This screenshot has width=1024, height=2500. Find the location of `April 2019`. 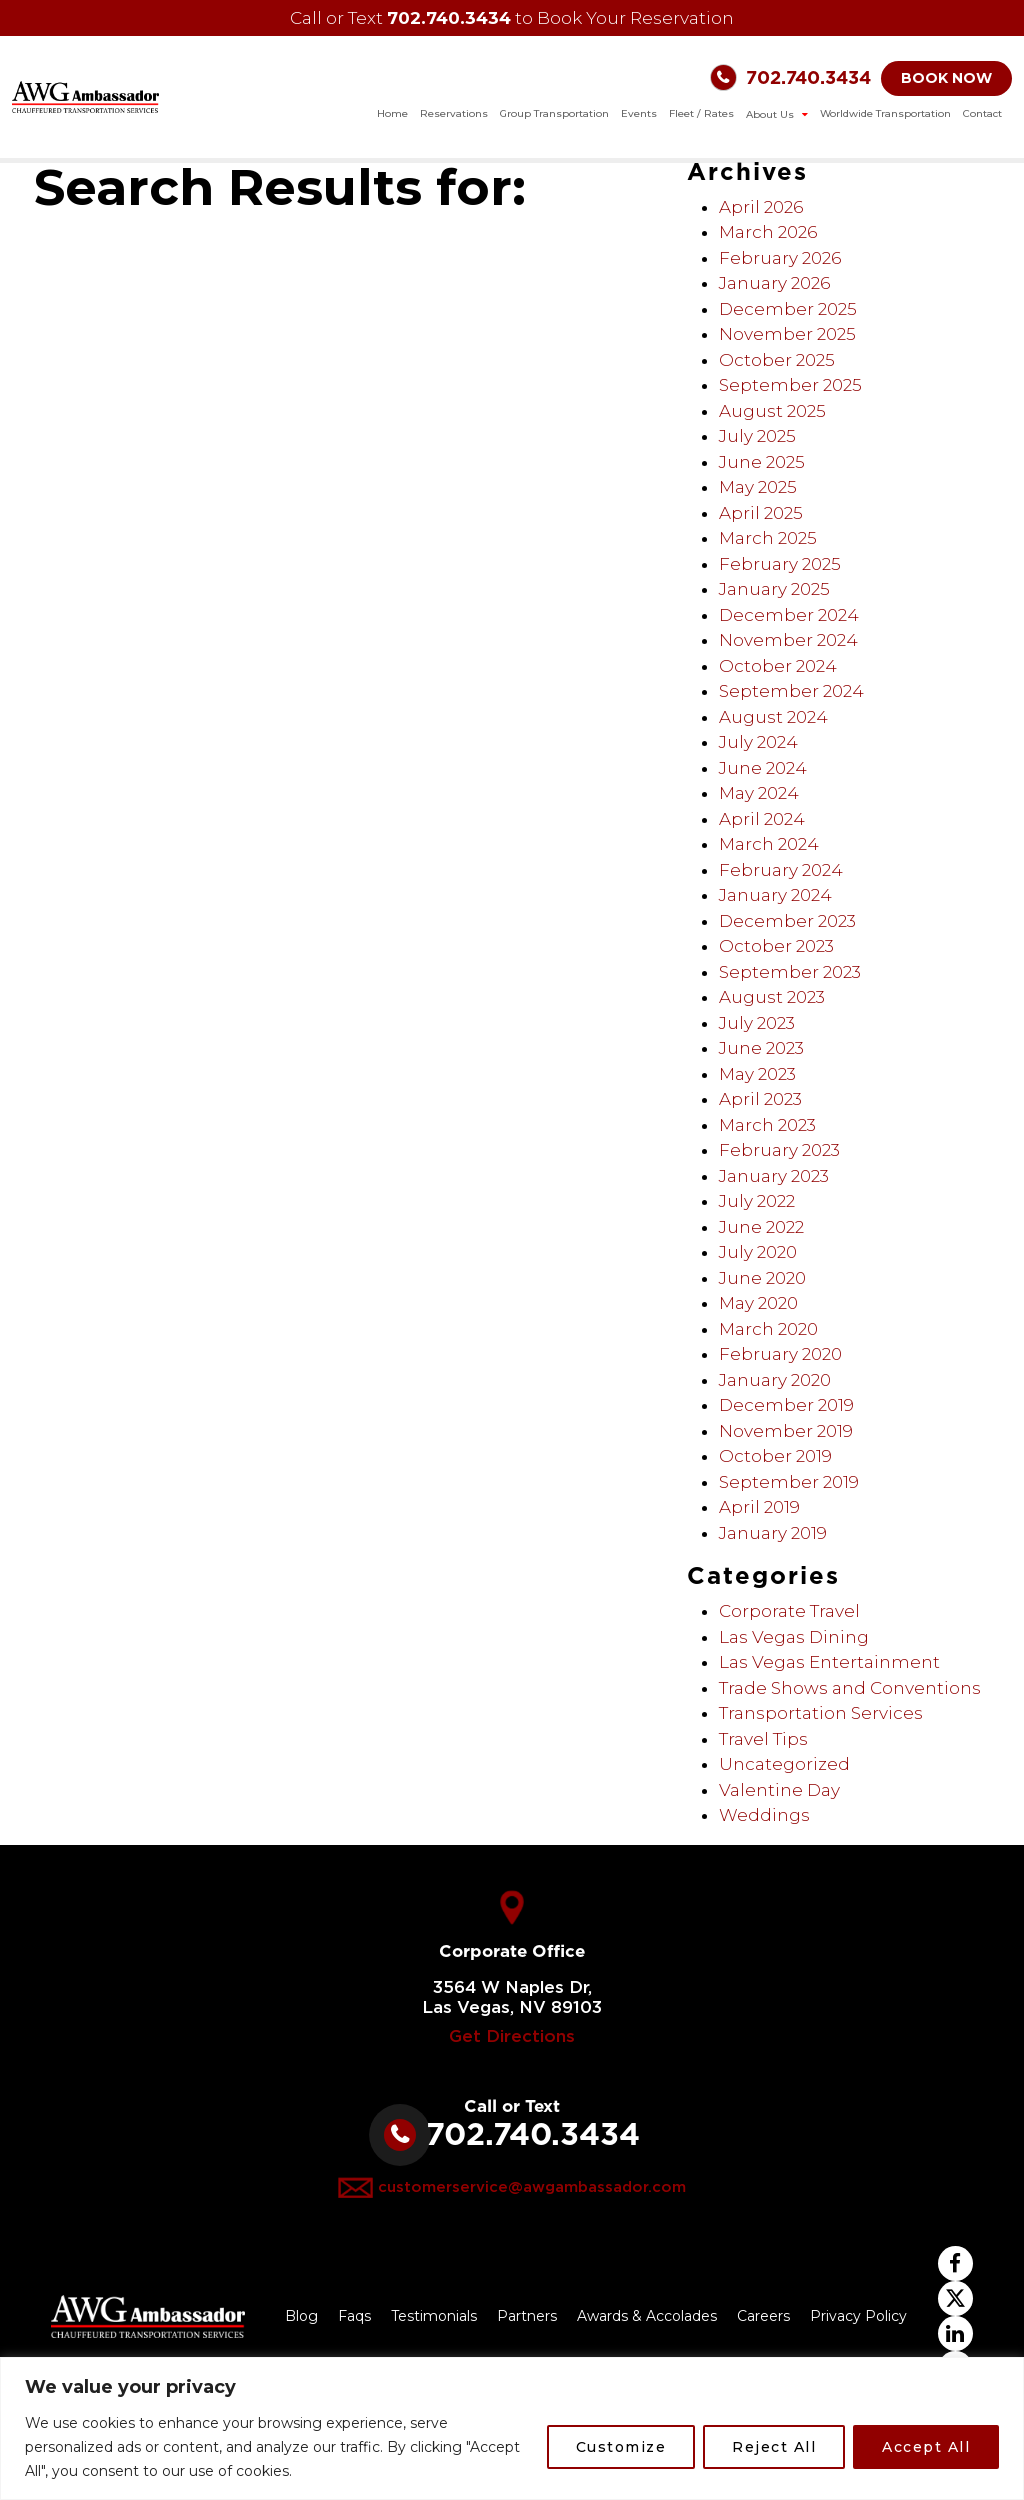

April 2019 is located at coordinates (759, 1507).